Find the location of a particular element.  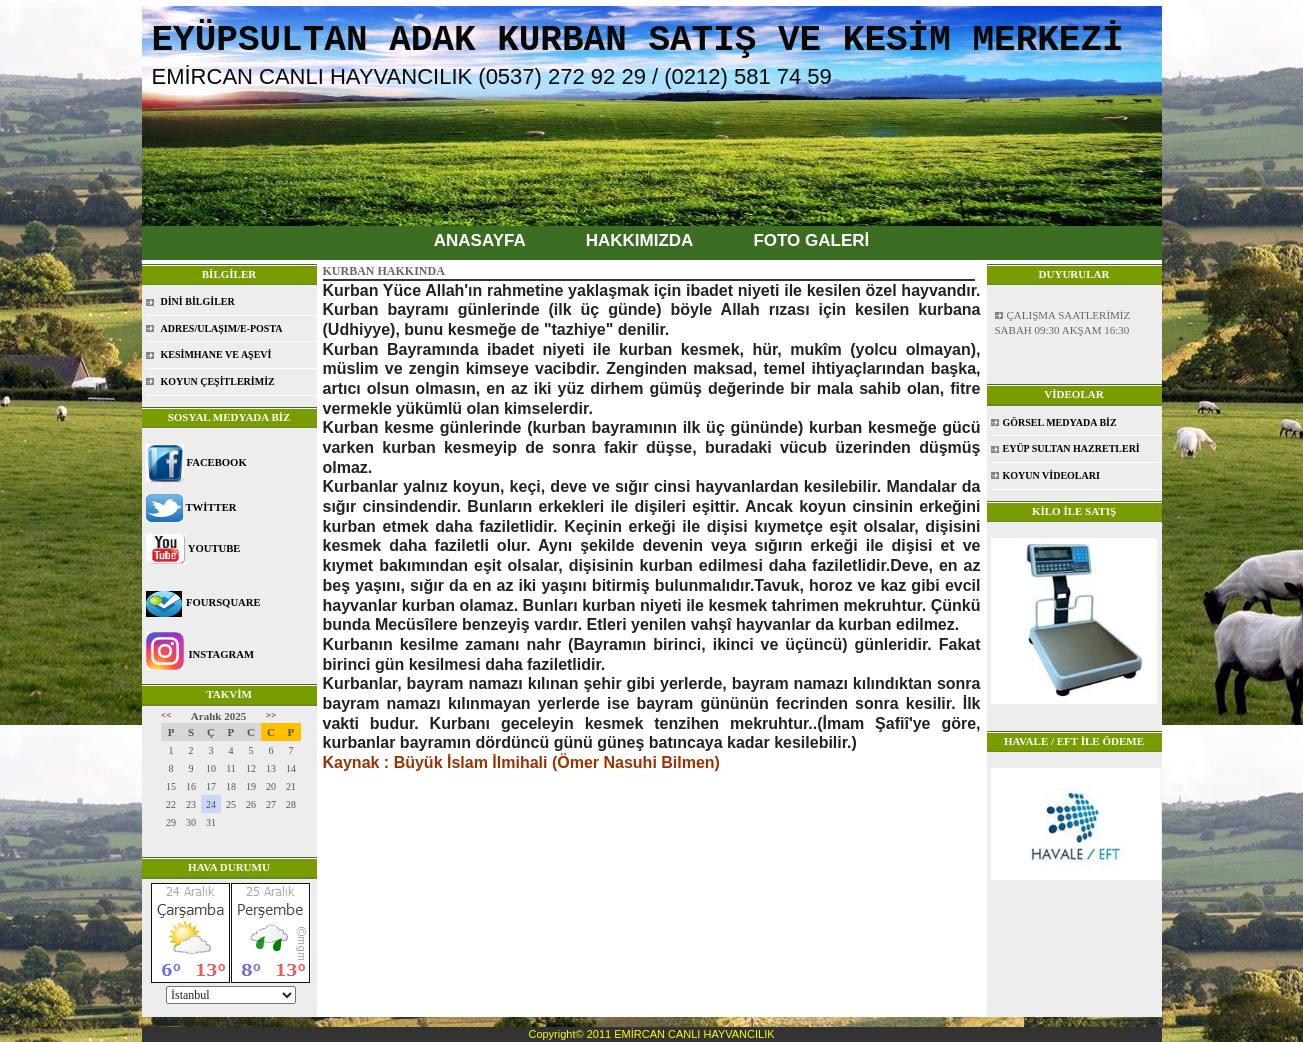

KESİMHANE VE AŞEVİ is located at coordinates (216, 354).